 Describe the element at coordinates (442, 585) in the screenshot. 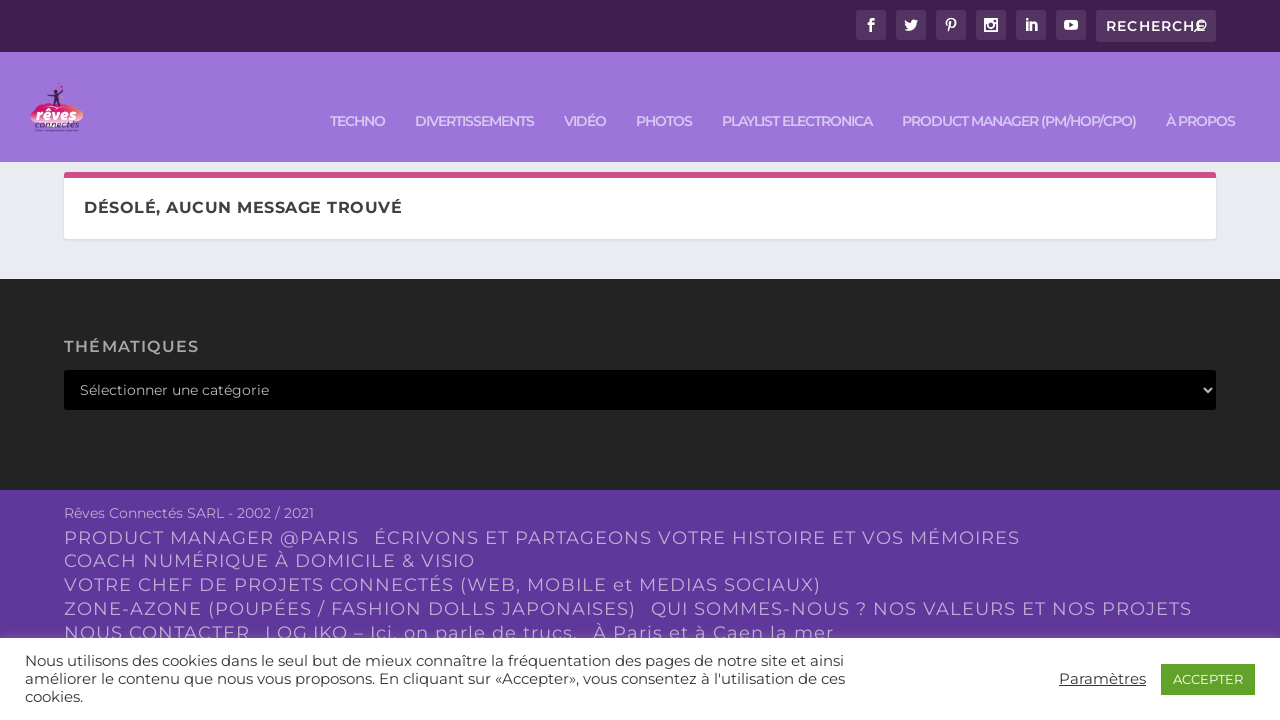

I see `VOTRE CHEF DE PROJETS CONNECTÉS (WEB, MOBILE et MEDIAS SOCIAUX)` at that location.